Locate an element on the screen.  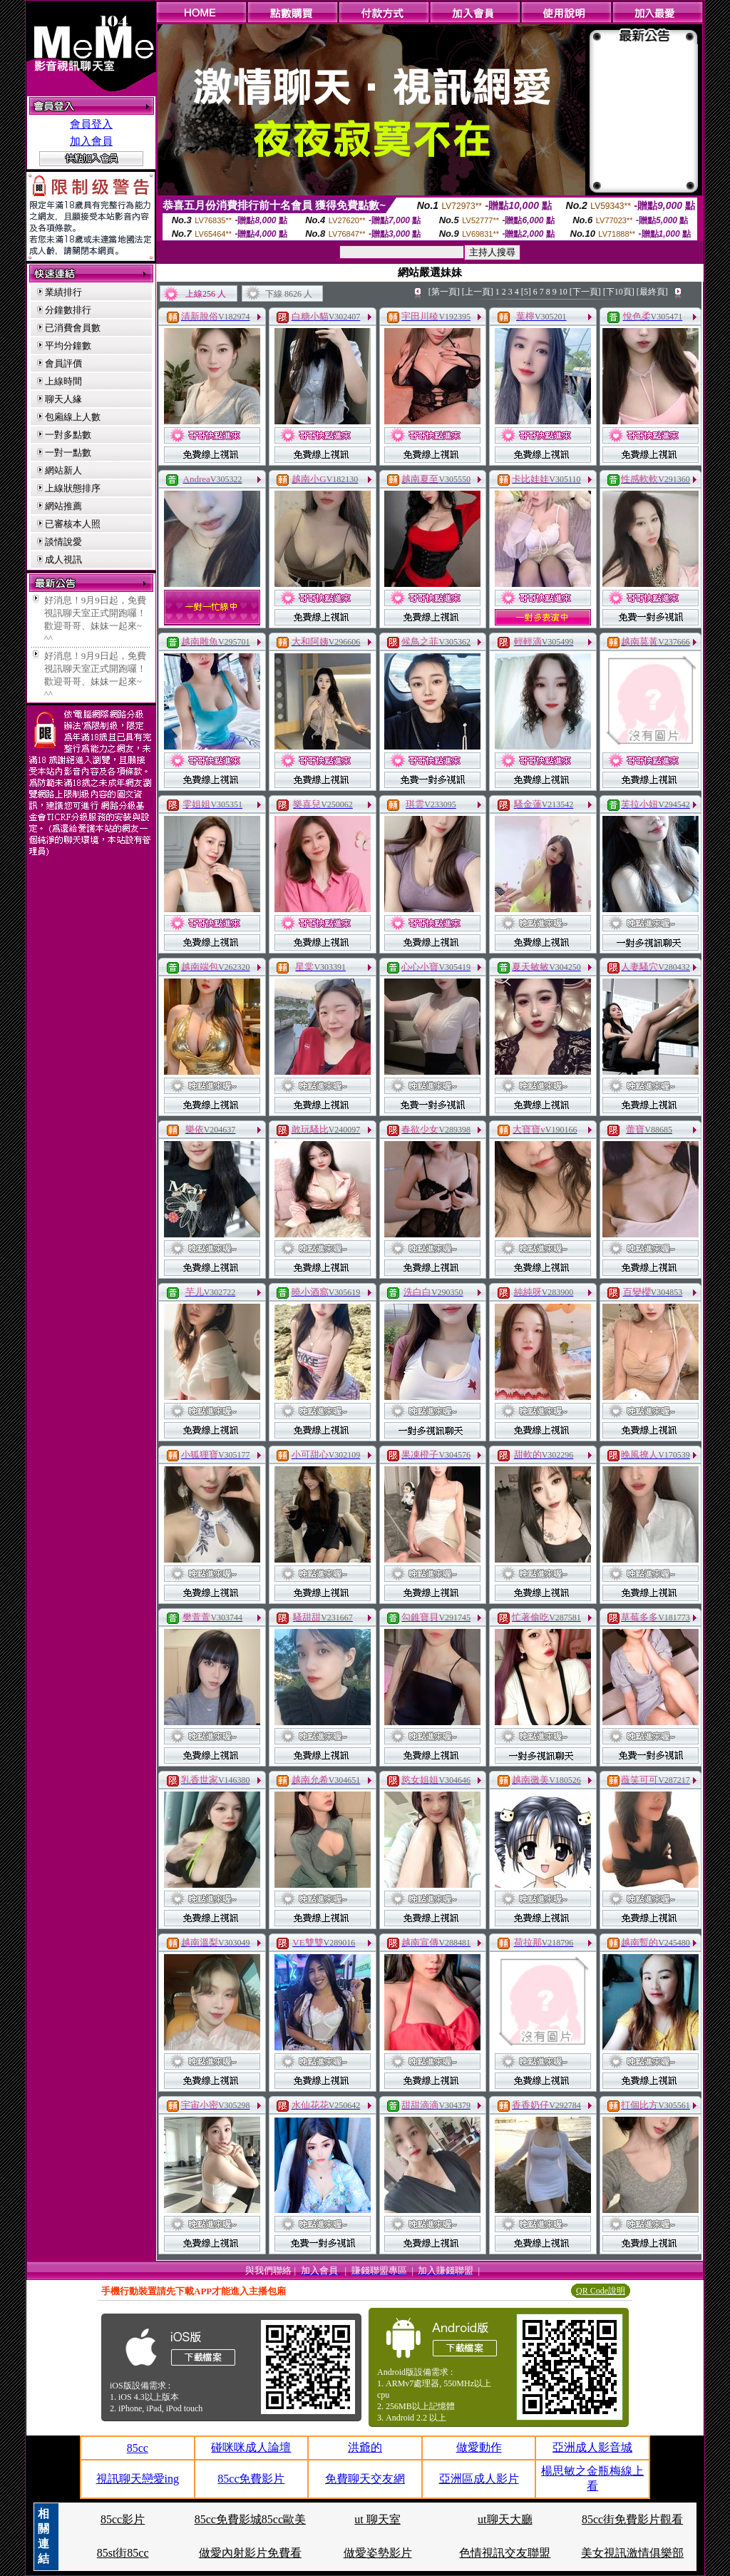
會員評價 is located at coordinates (63, 363).